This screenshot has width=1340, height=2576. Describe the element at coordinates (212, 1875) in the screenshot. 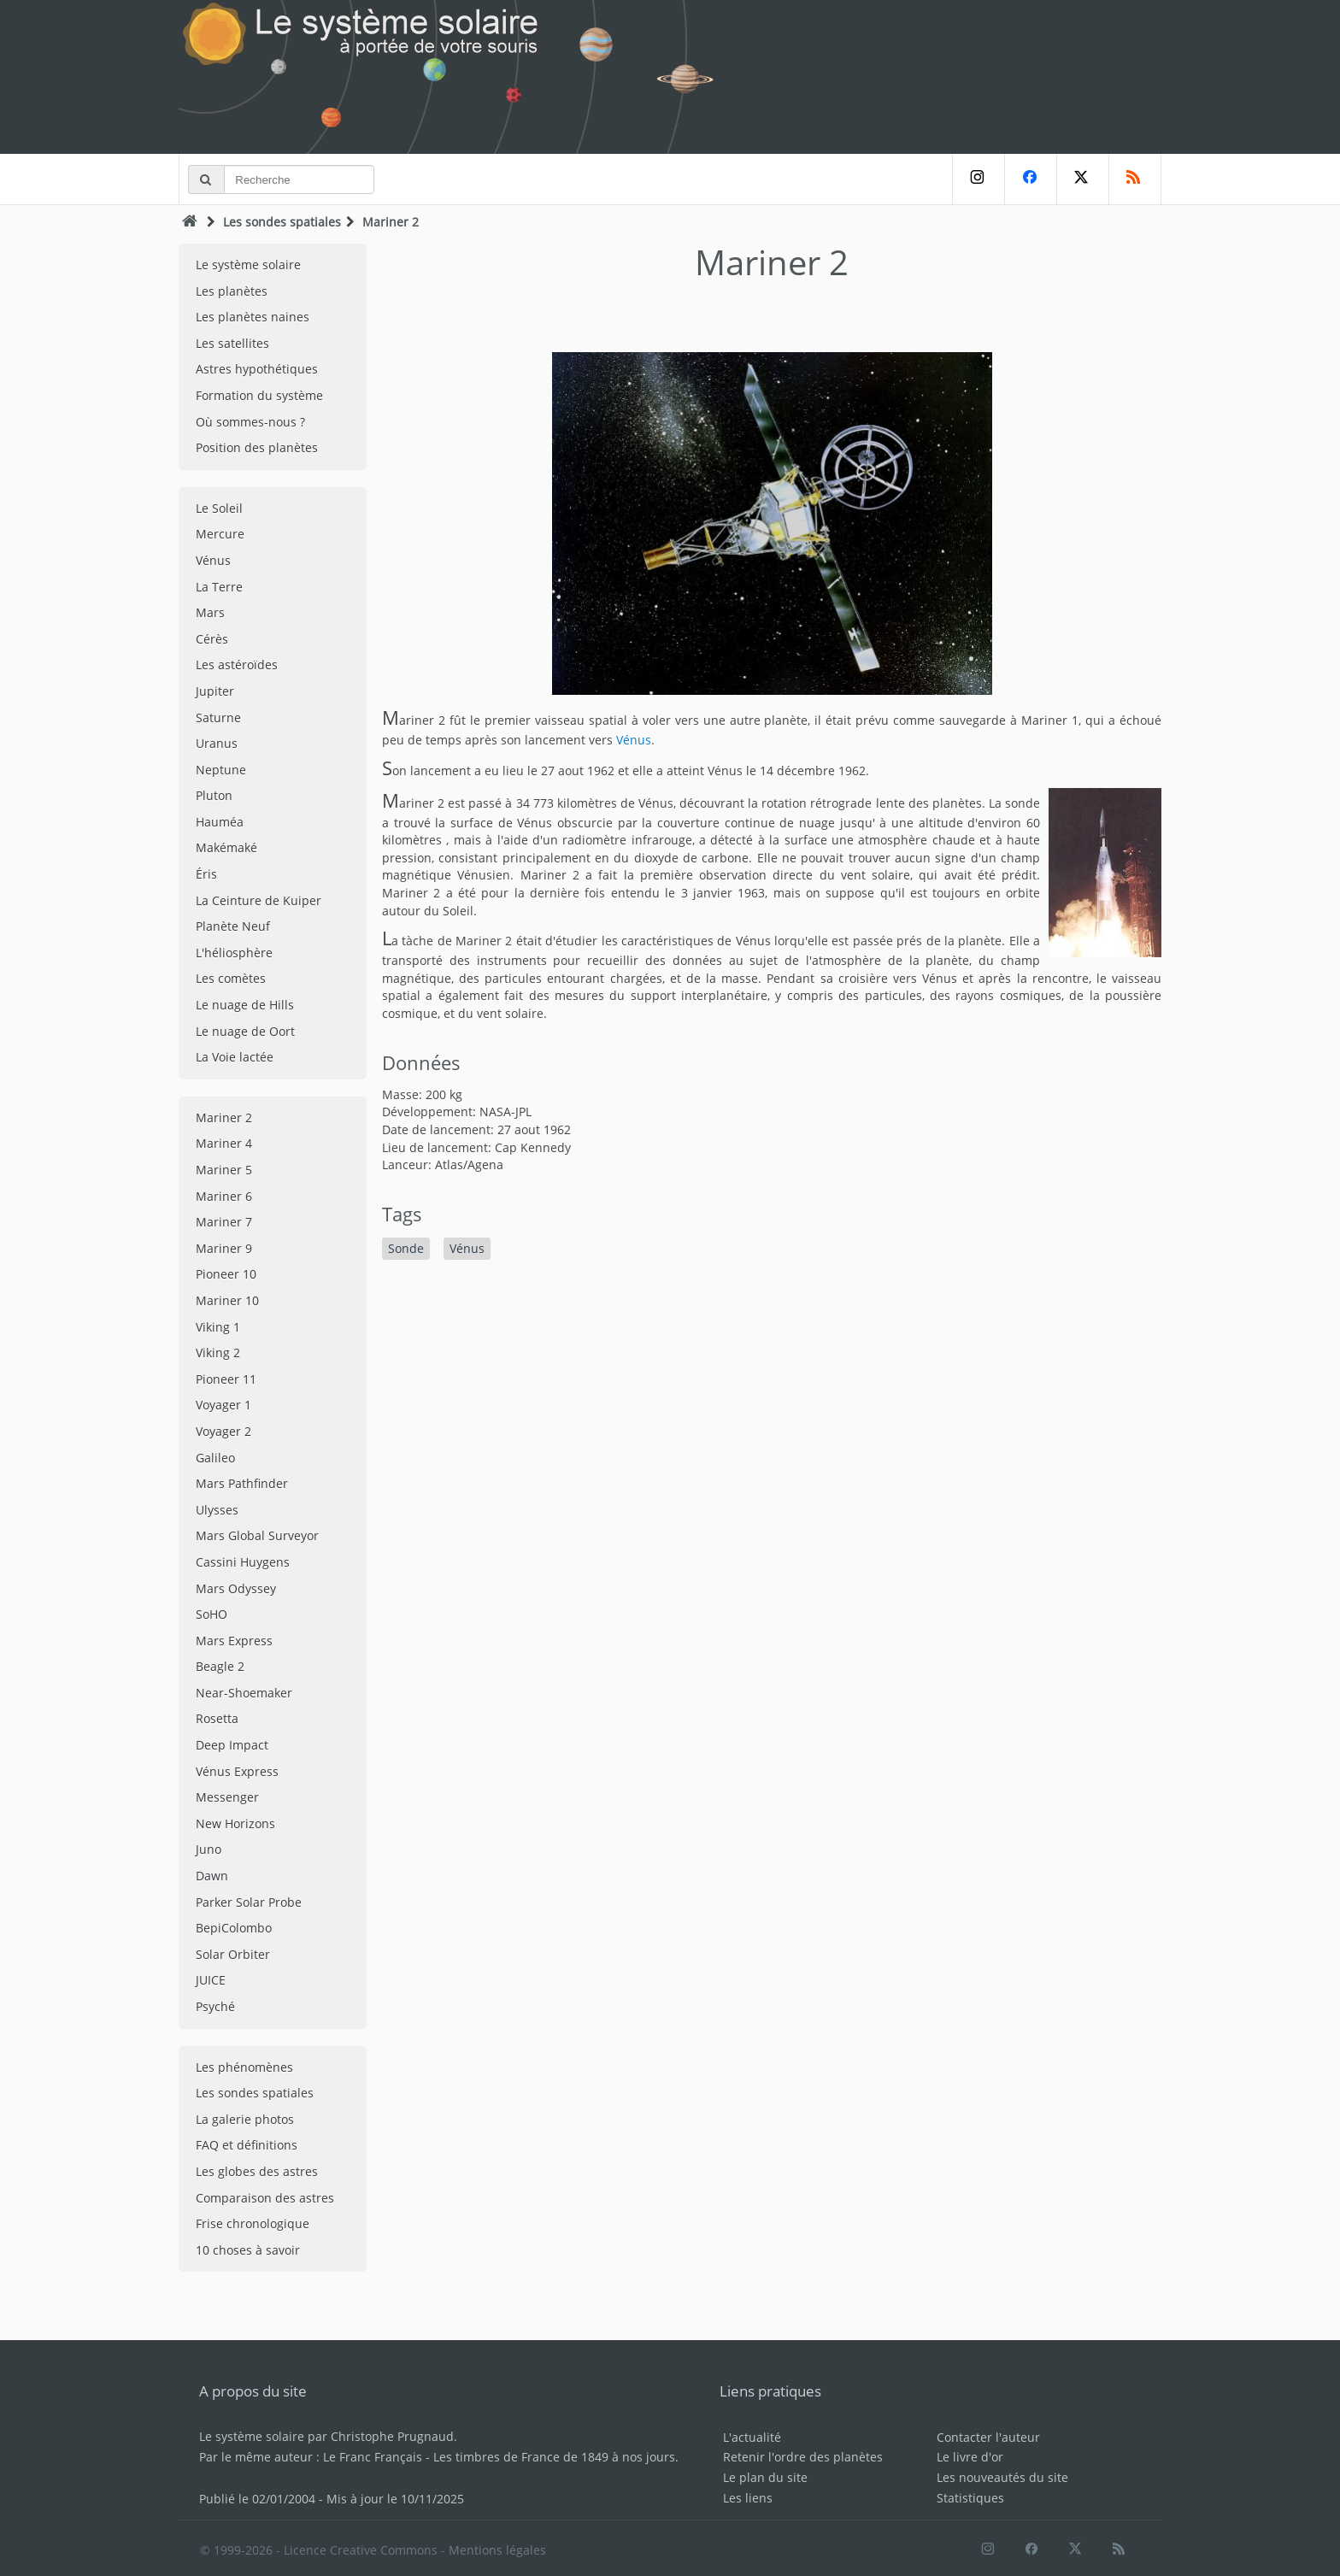

I see `Dawn` at that location.